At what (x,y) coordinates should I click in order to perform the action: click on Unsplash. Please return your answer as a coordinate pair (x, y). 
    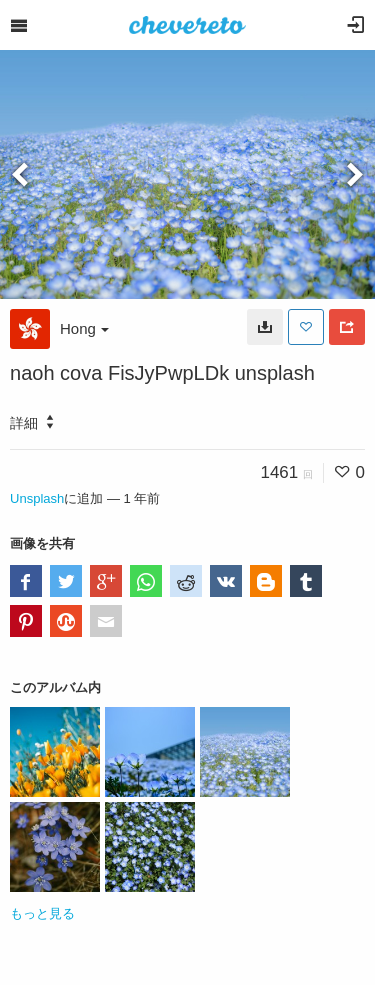
    Looking at the image, I should click on (37, 498).